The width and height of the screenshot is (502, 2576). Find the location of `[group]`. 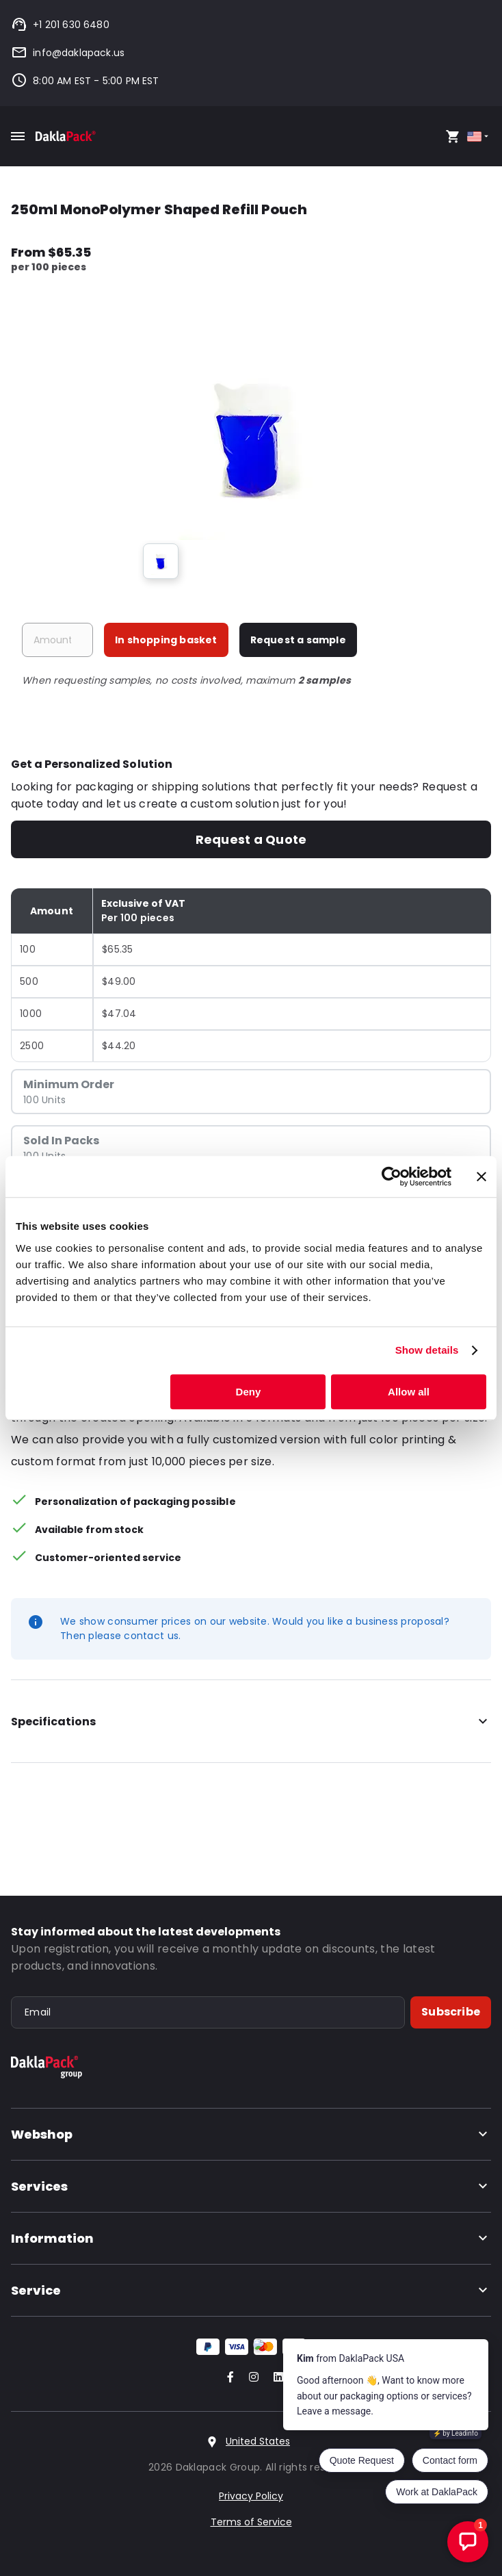

[group] is located at coordinates (161, 561).